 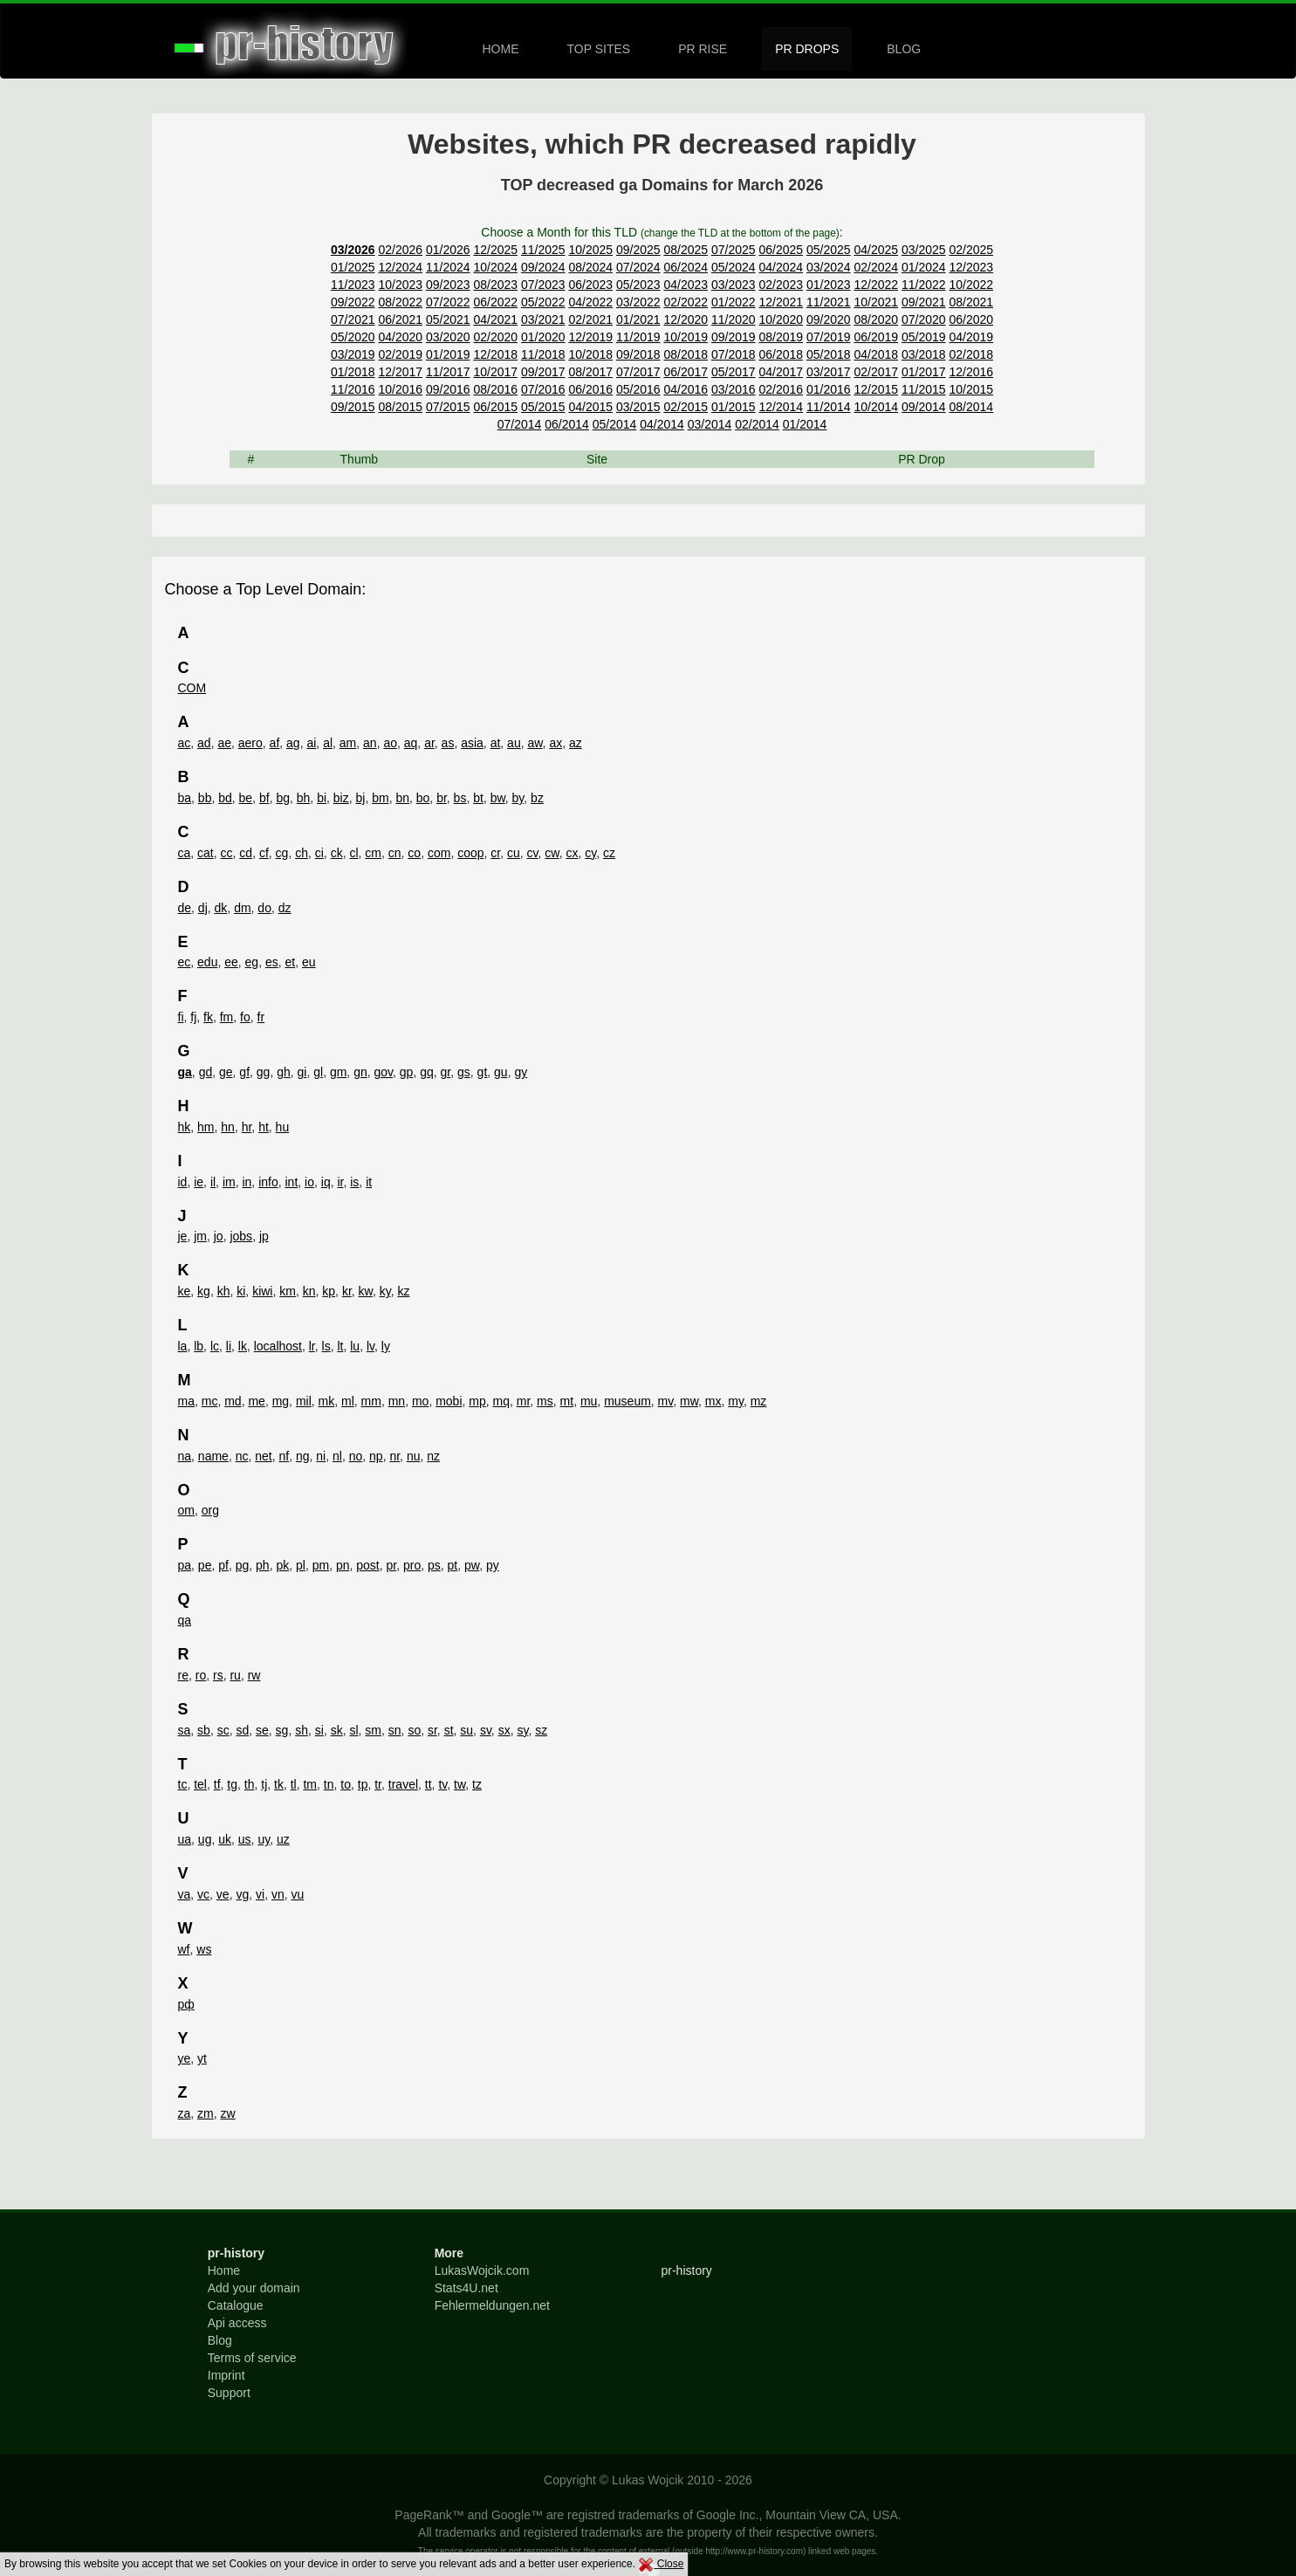 I want to click on 04/2020, so click(x=400, y=337).